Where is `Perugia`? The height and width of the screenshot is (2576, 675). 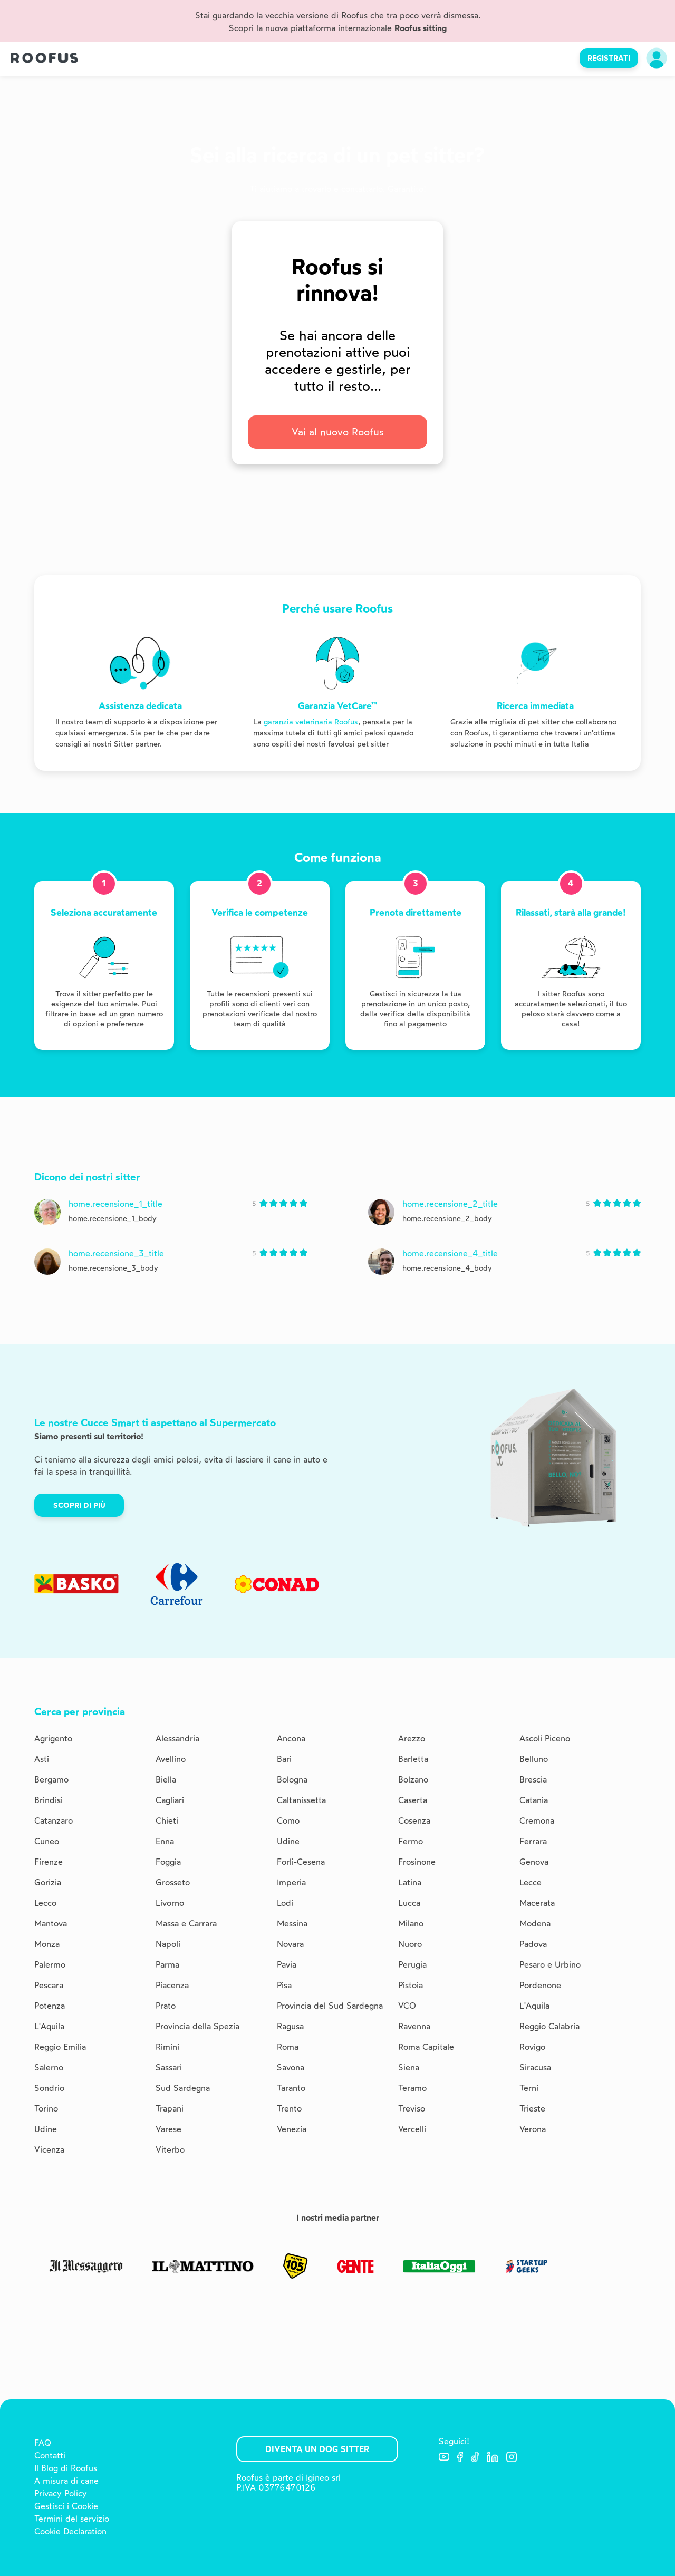
Perugia is located at coordinates (412, 1965).